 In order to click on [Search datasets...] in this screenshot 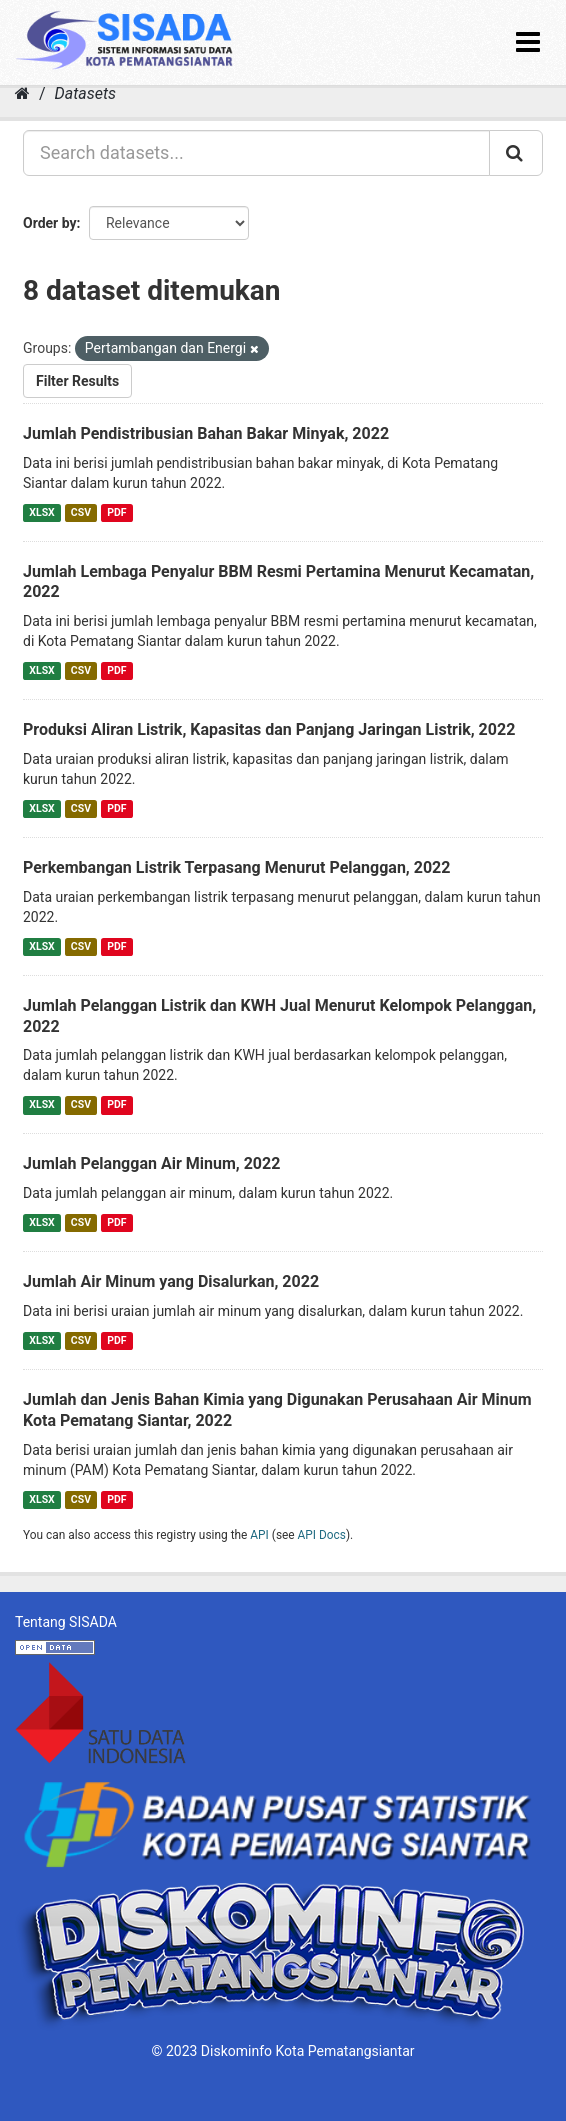, I will do `click(256, 153)`.